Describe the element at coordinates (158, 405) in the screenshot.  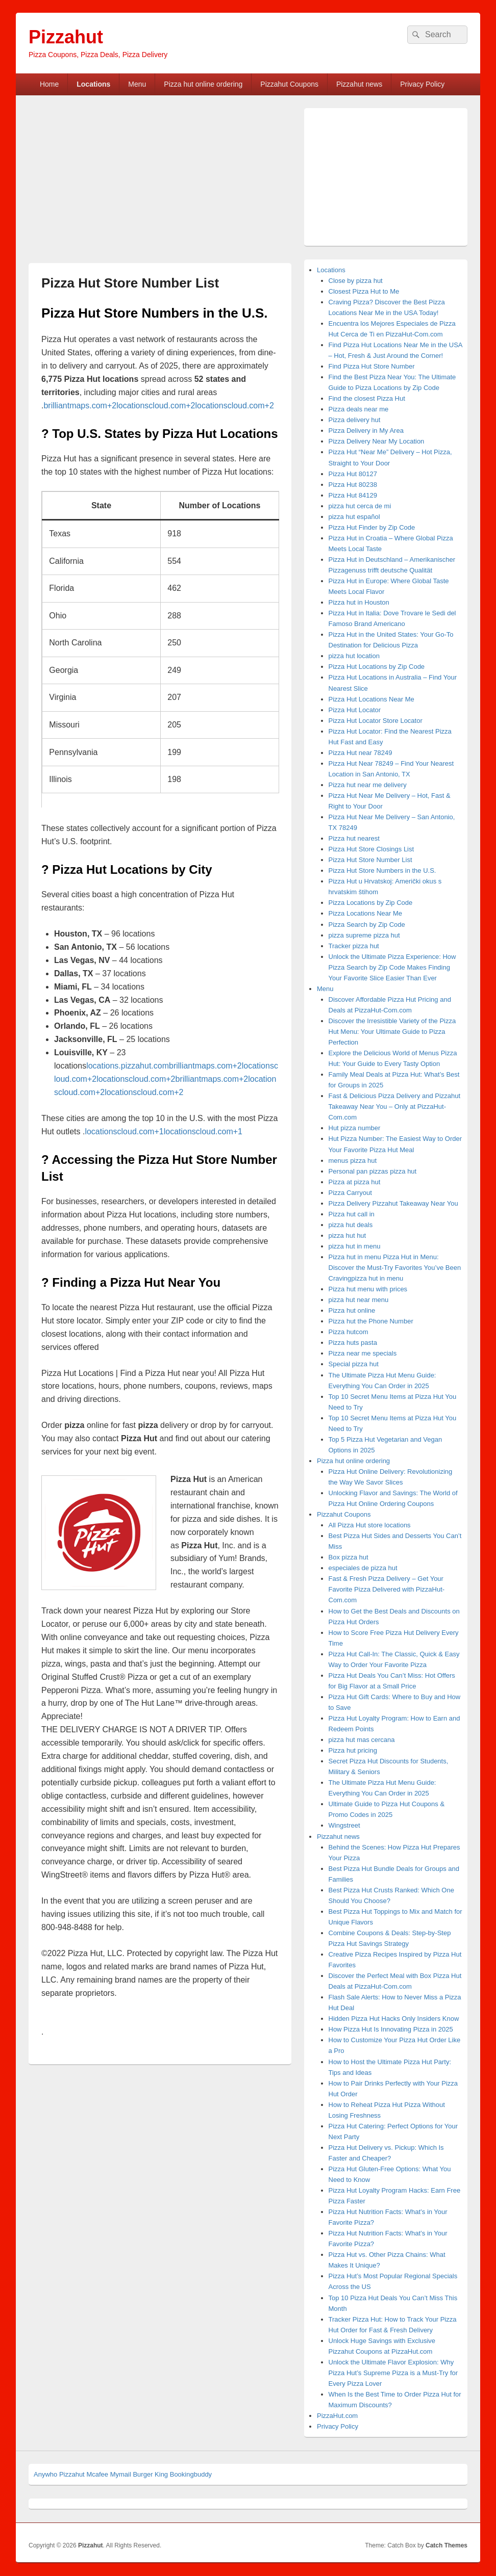
I see `brilliantmaps.com+2locationscloud.com+2locationscloud.com+2` at that location.